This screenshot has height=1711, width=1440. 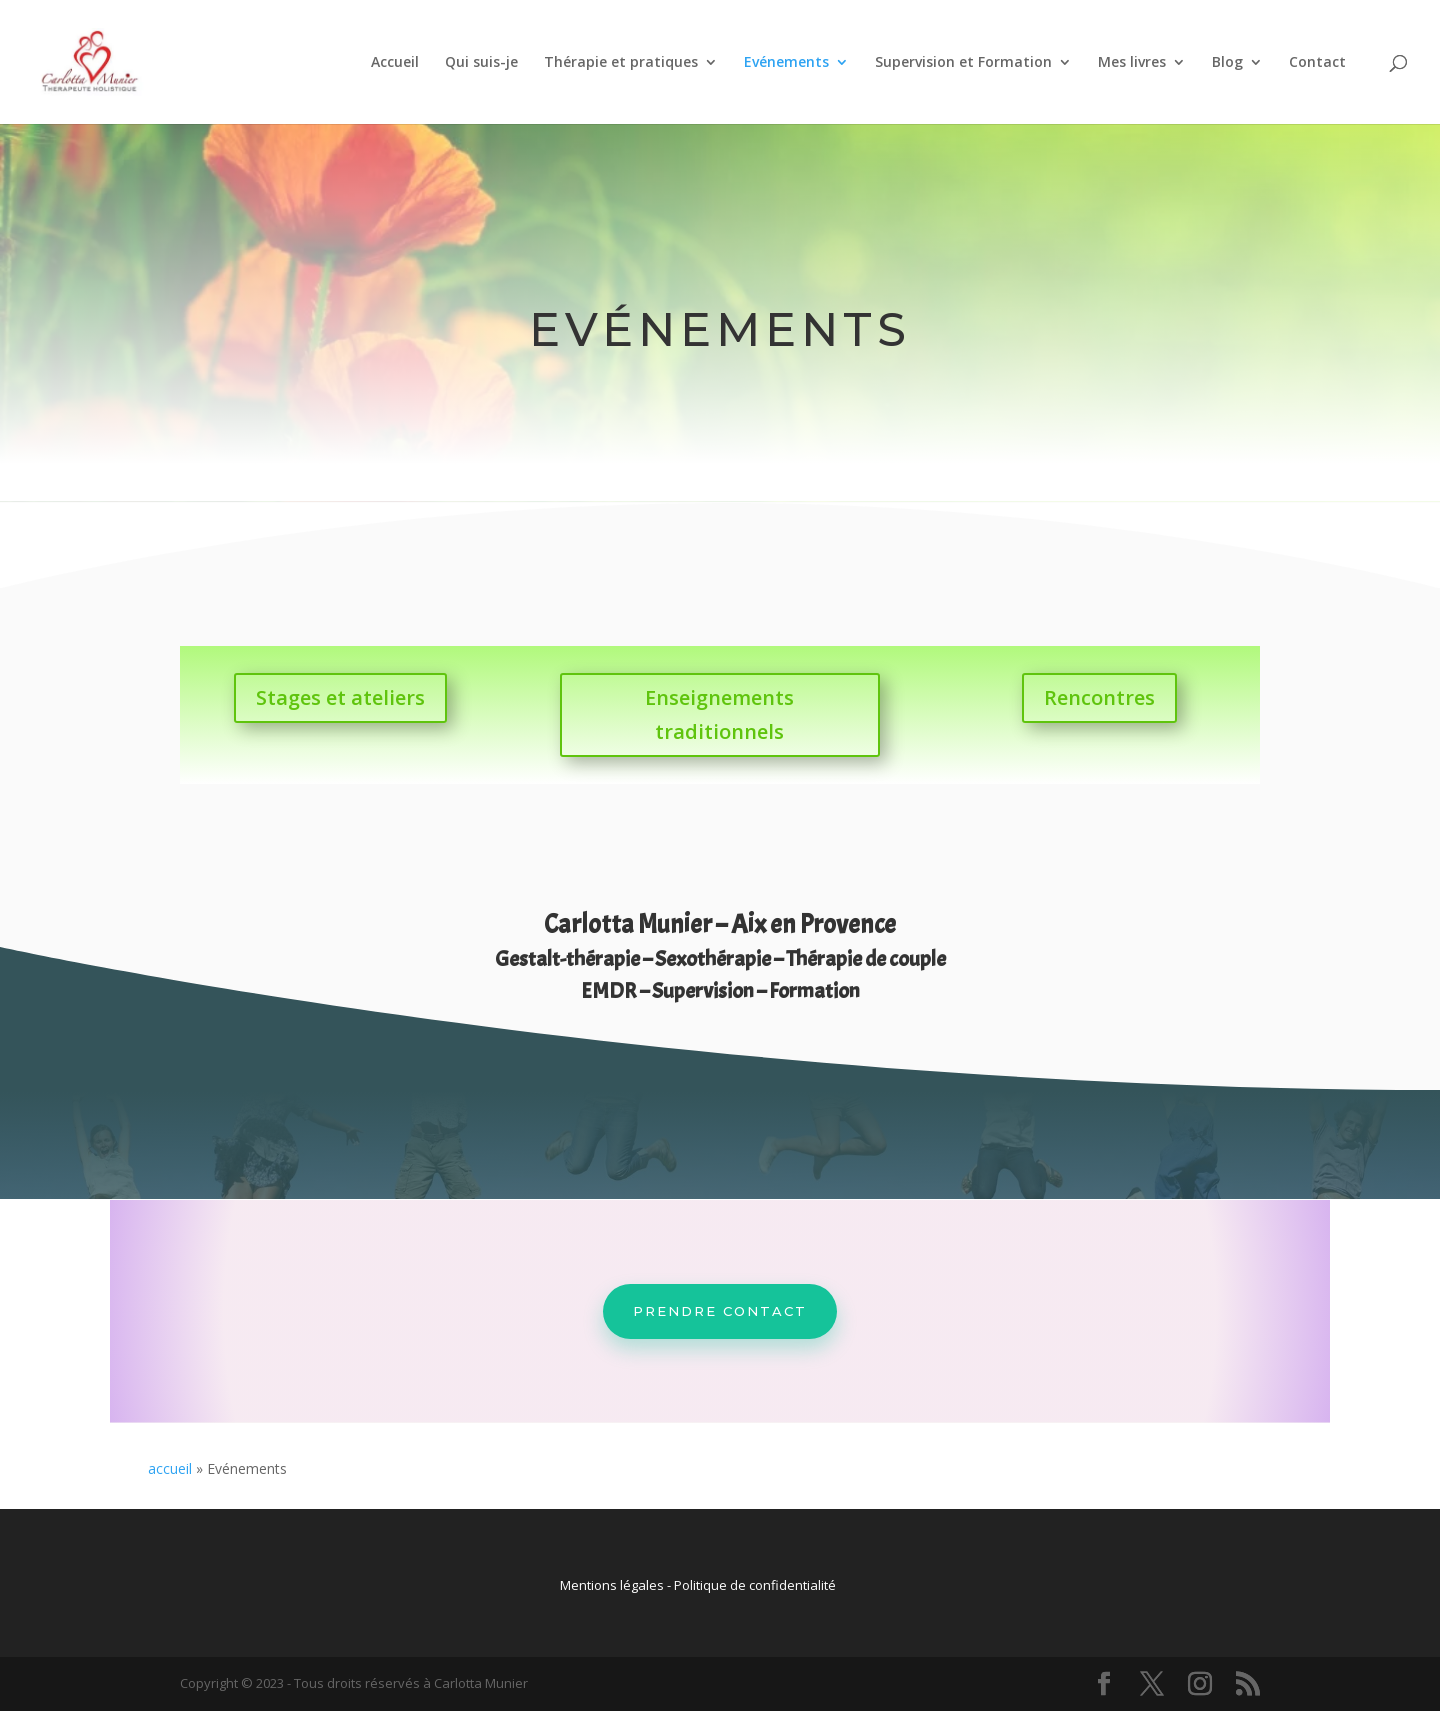 What do you see at coordinates (1132, 63) in the screenshot?
I see `Mes livres` at bounding box center [1132, 63].